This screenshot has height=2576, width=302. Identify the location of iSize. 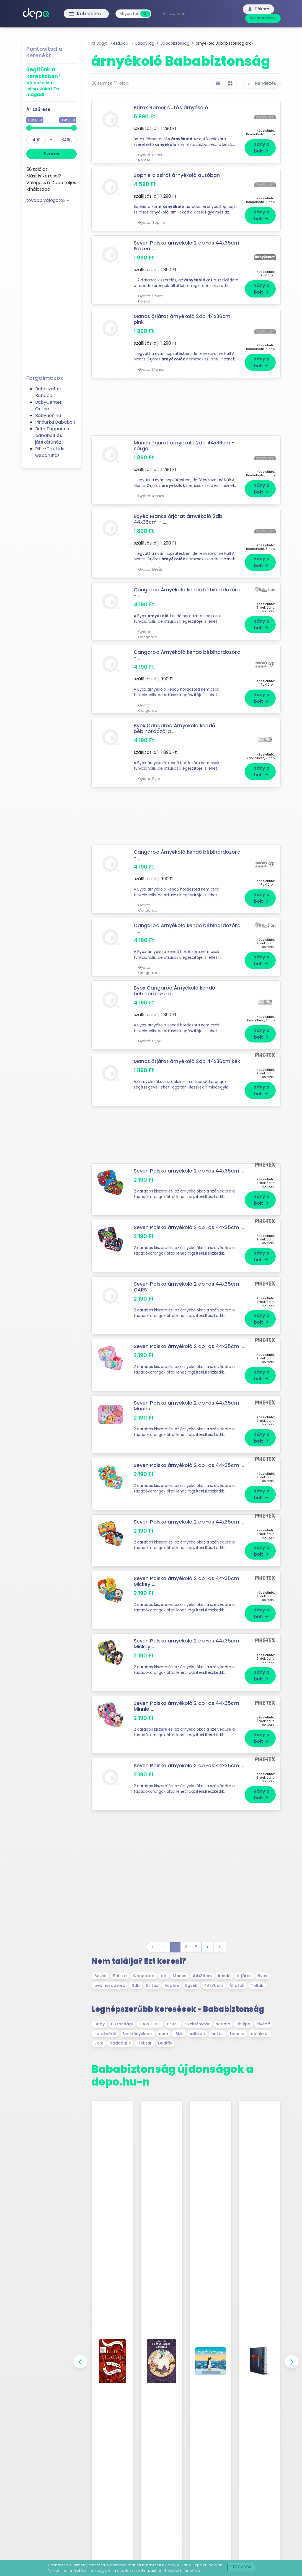
(179, 2033).